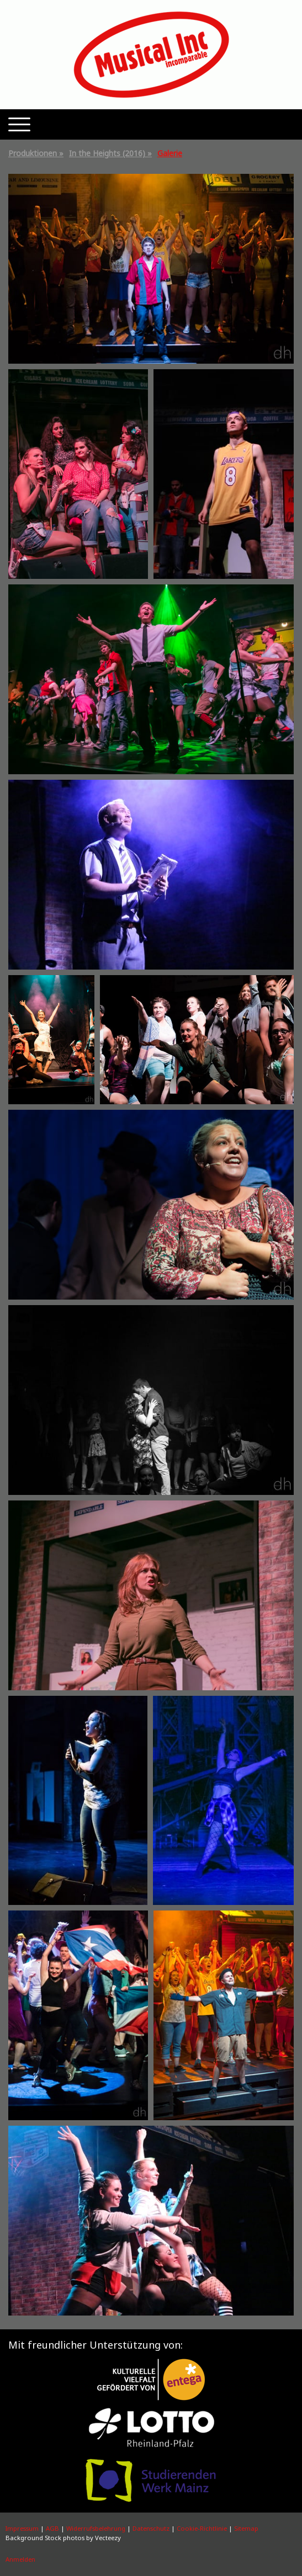  I want to click on Datenschutz, so click(151, 2528).